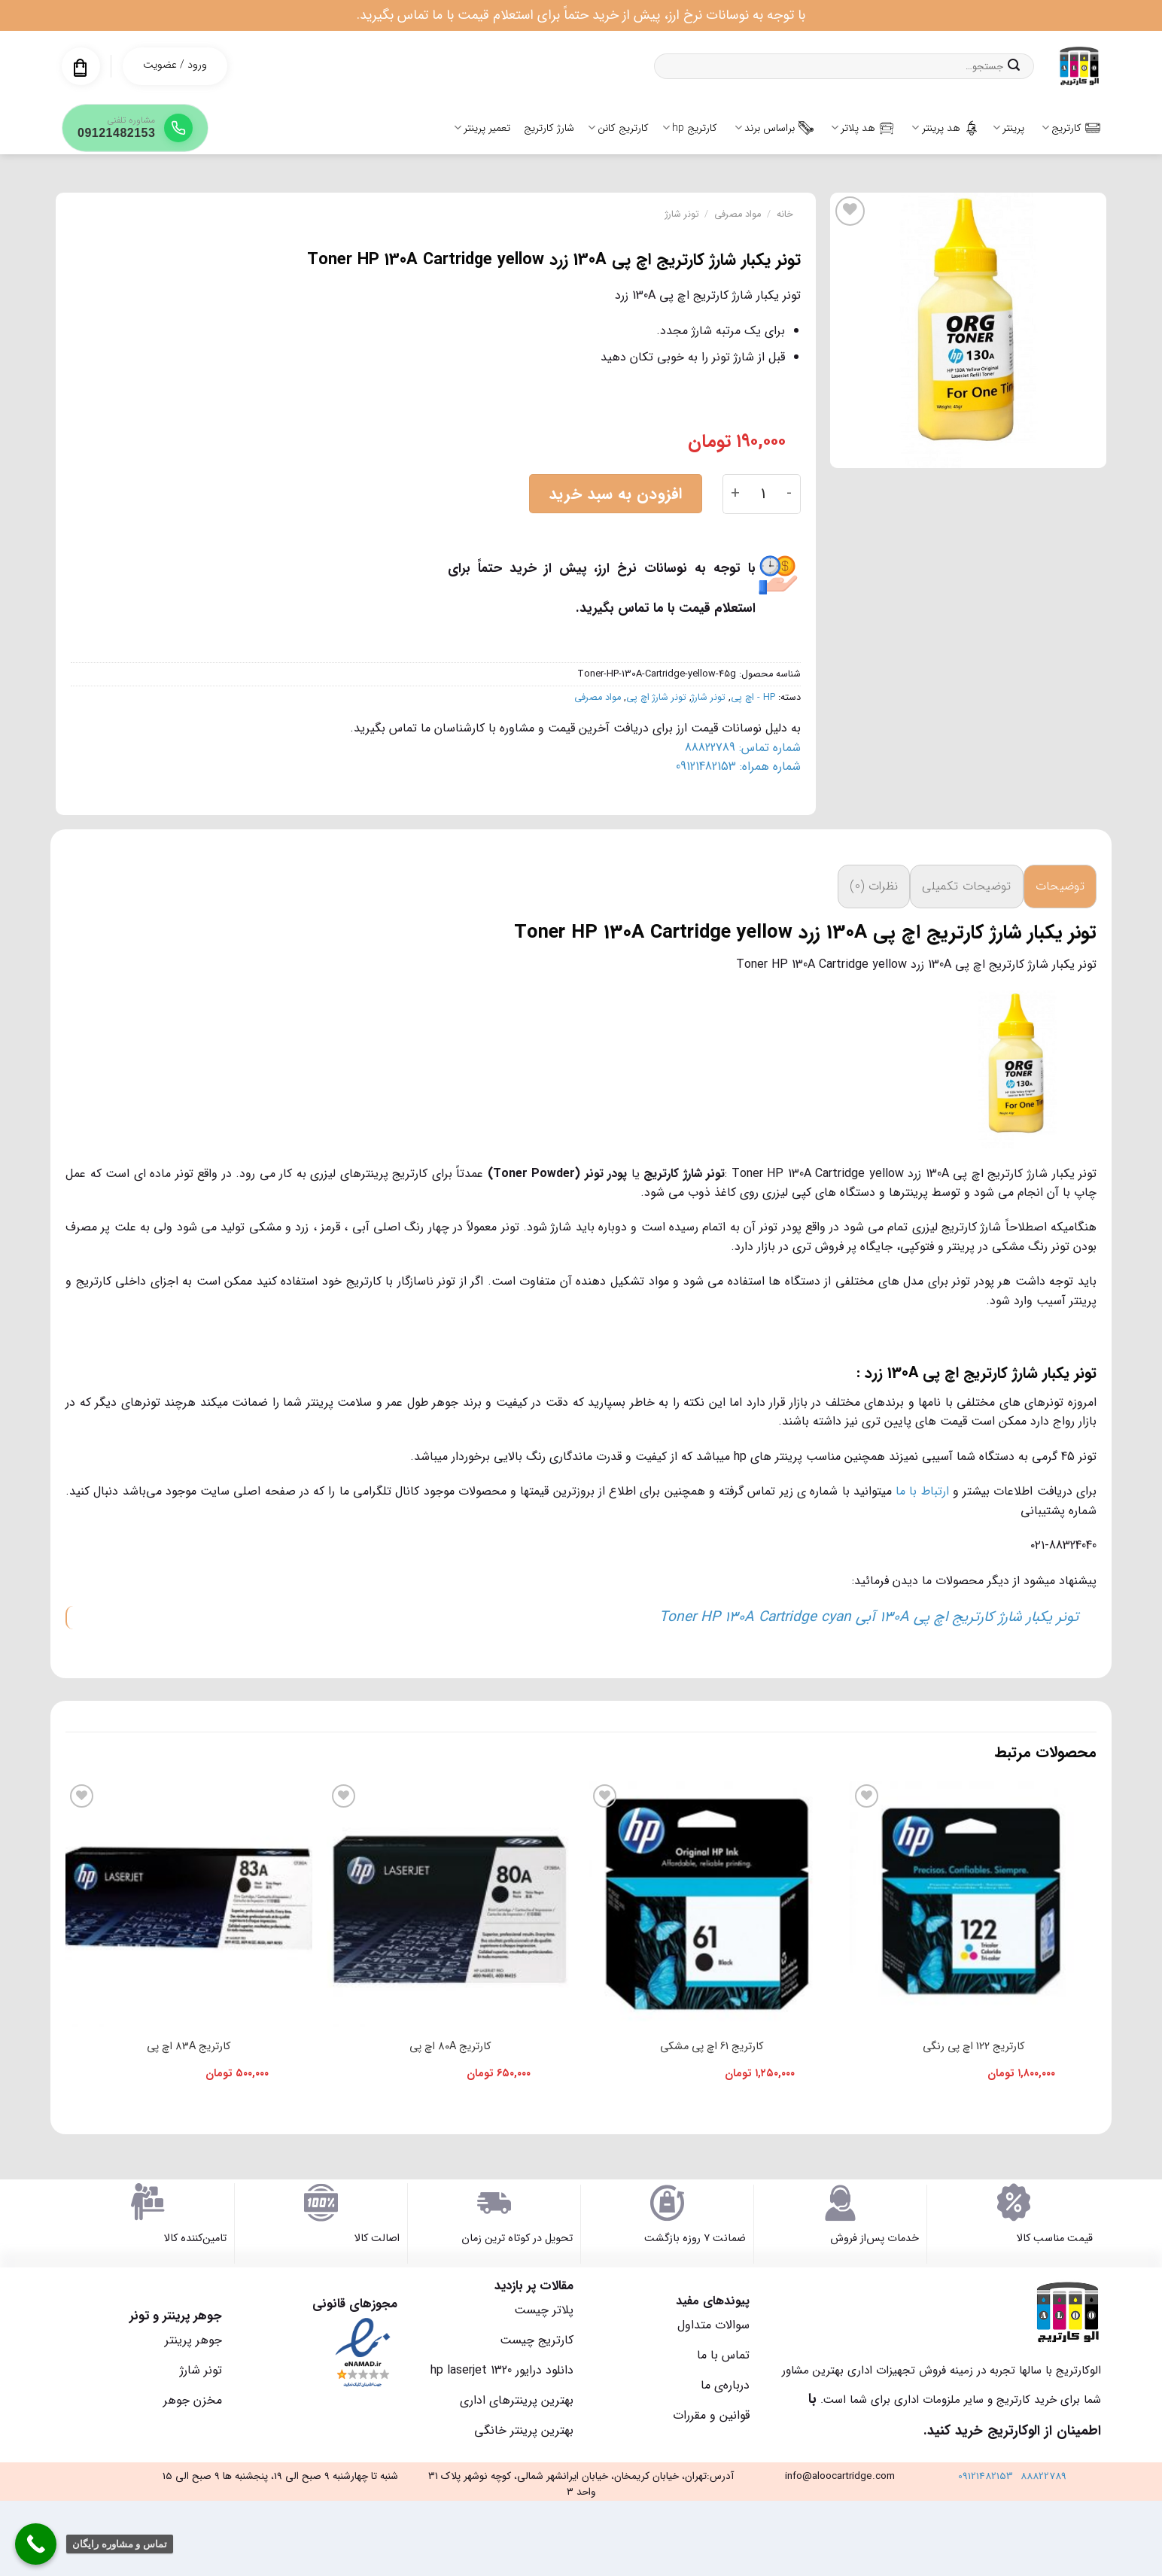 This screenshot has height=2576, width=1162. Describe the element at coordinates (743, 747) in the screenshot. I see `شماره تماس: 88822789` at that location.